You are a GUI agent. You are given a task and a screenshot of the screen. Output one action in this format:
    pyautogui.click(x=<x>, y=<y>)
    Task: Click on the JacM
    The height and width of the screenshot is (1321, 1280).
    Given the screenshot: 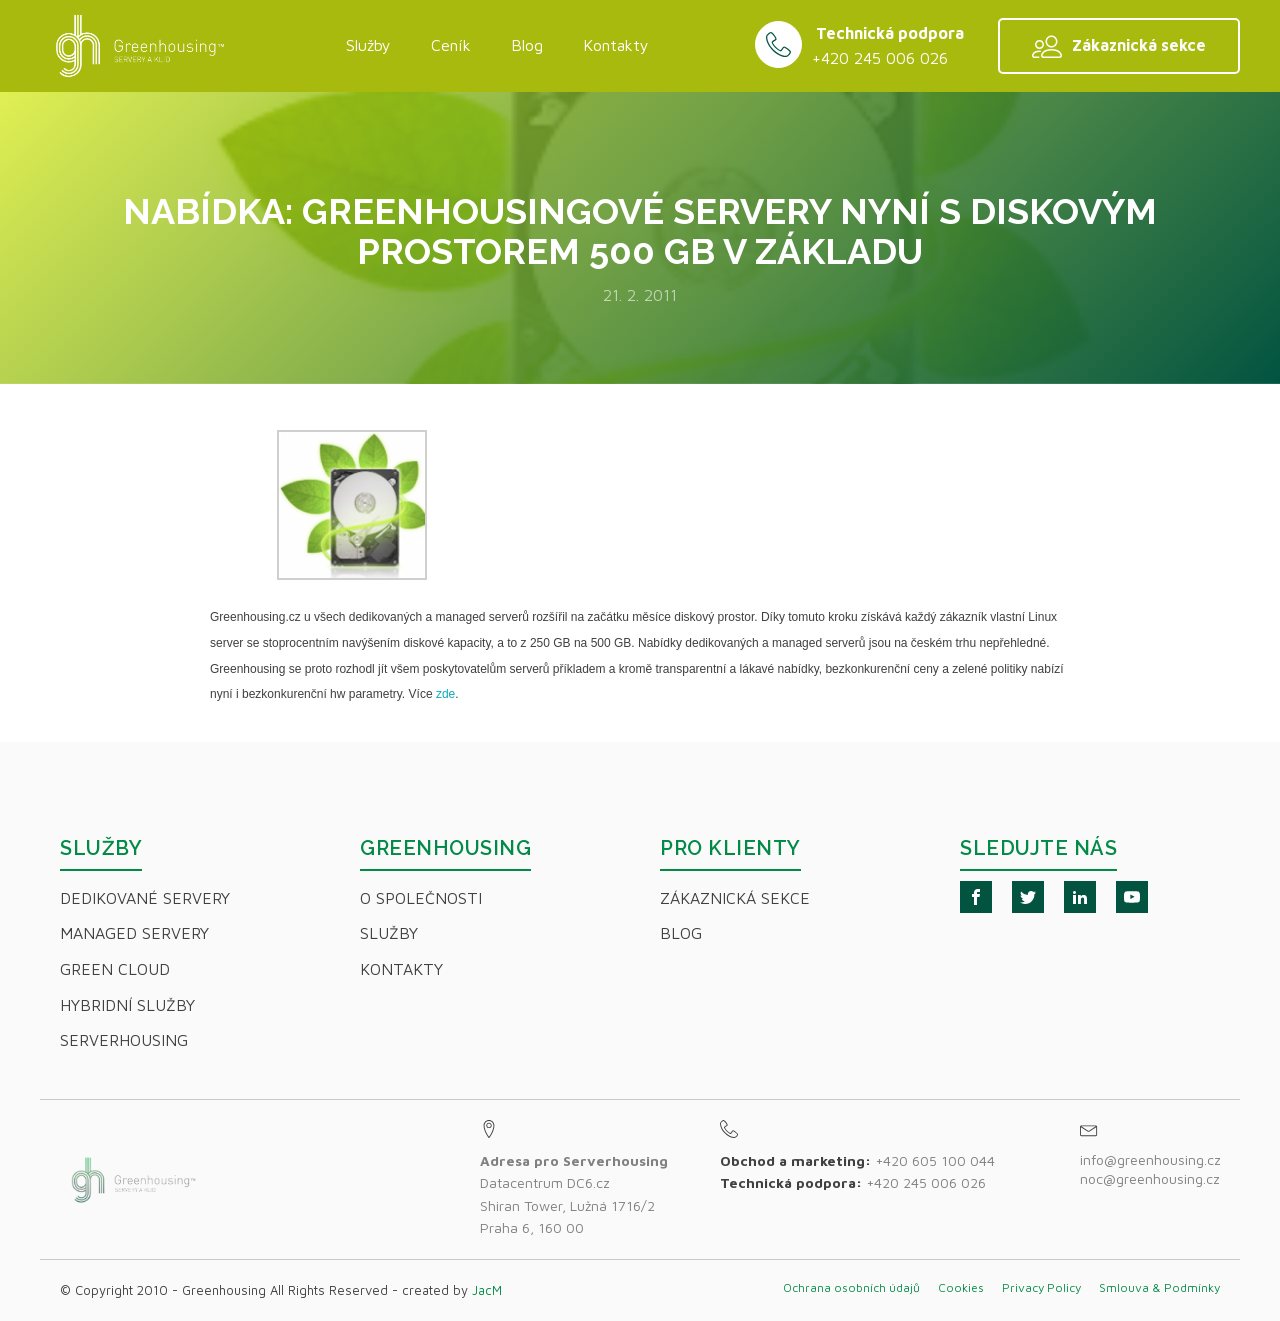 What is the action you would take?
    pyautogui.click(x=487, y=1290)
    